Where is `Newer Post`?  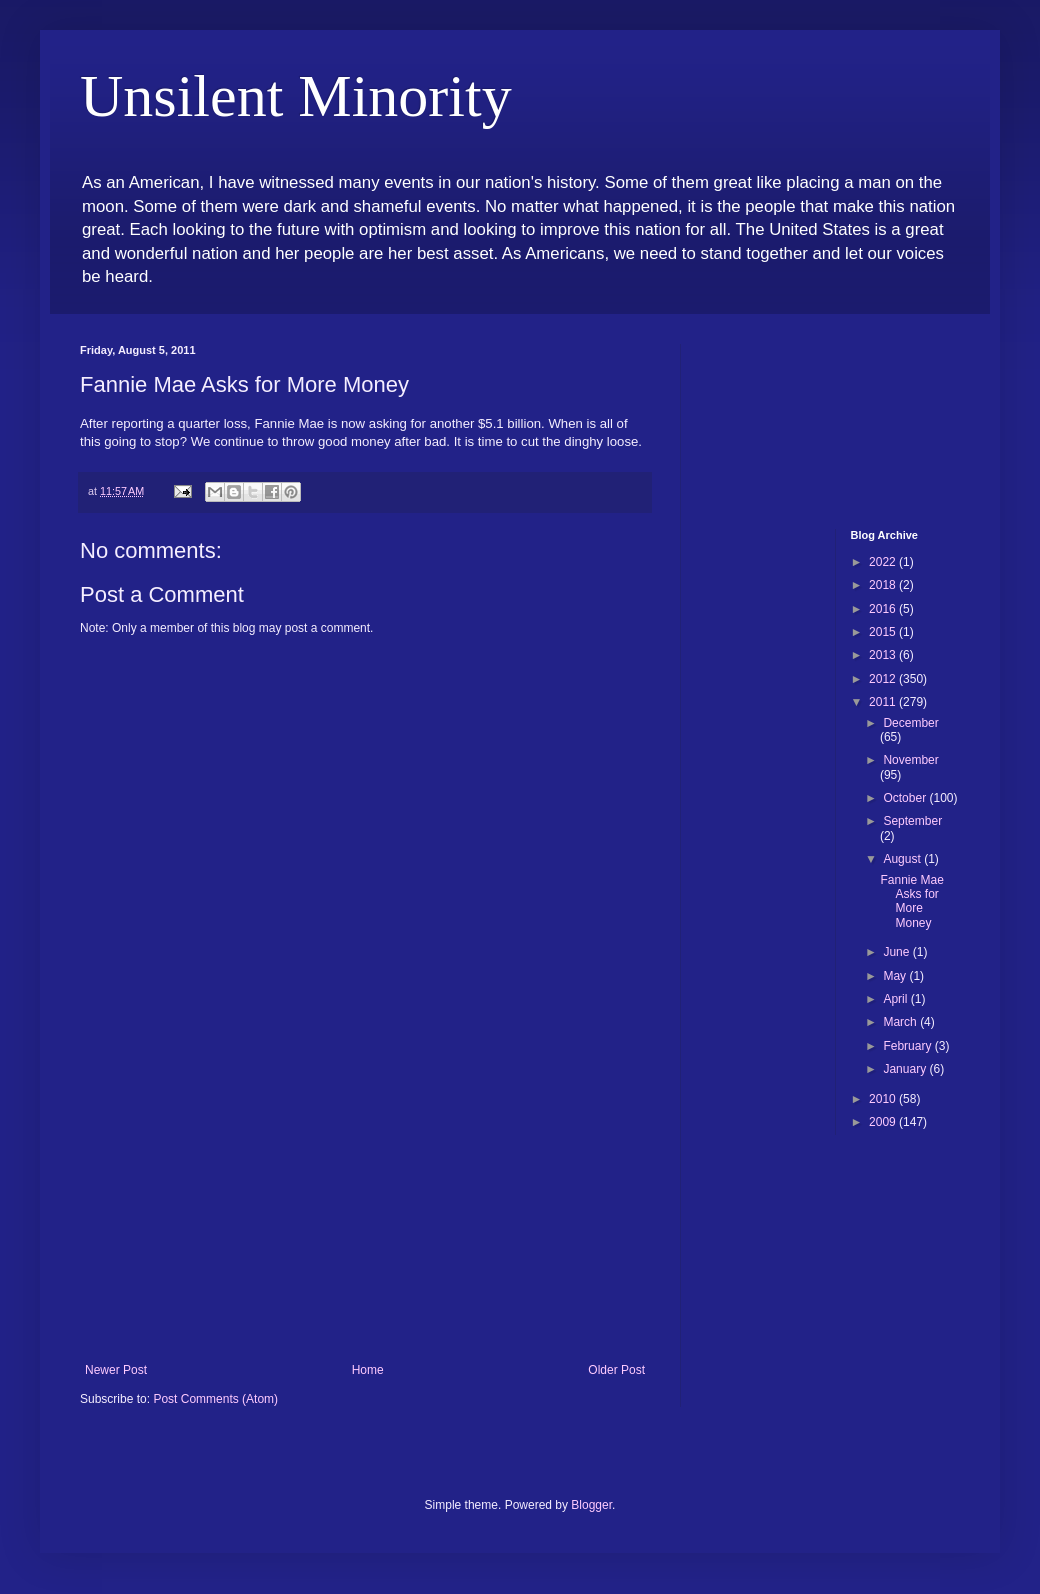
Newer Post is located at coordinates (116, 1370).